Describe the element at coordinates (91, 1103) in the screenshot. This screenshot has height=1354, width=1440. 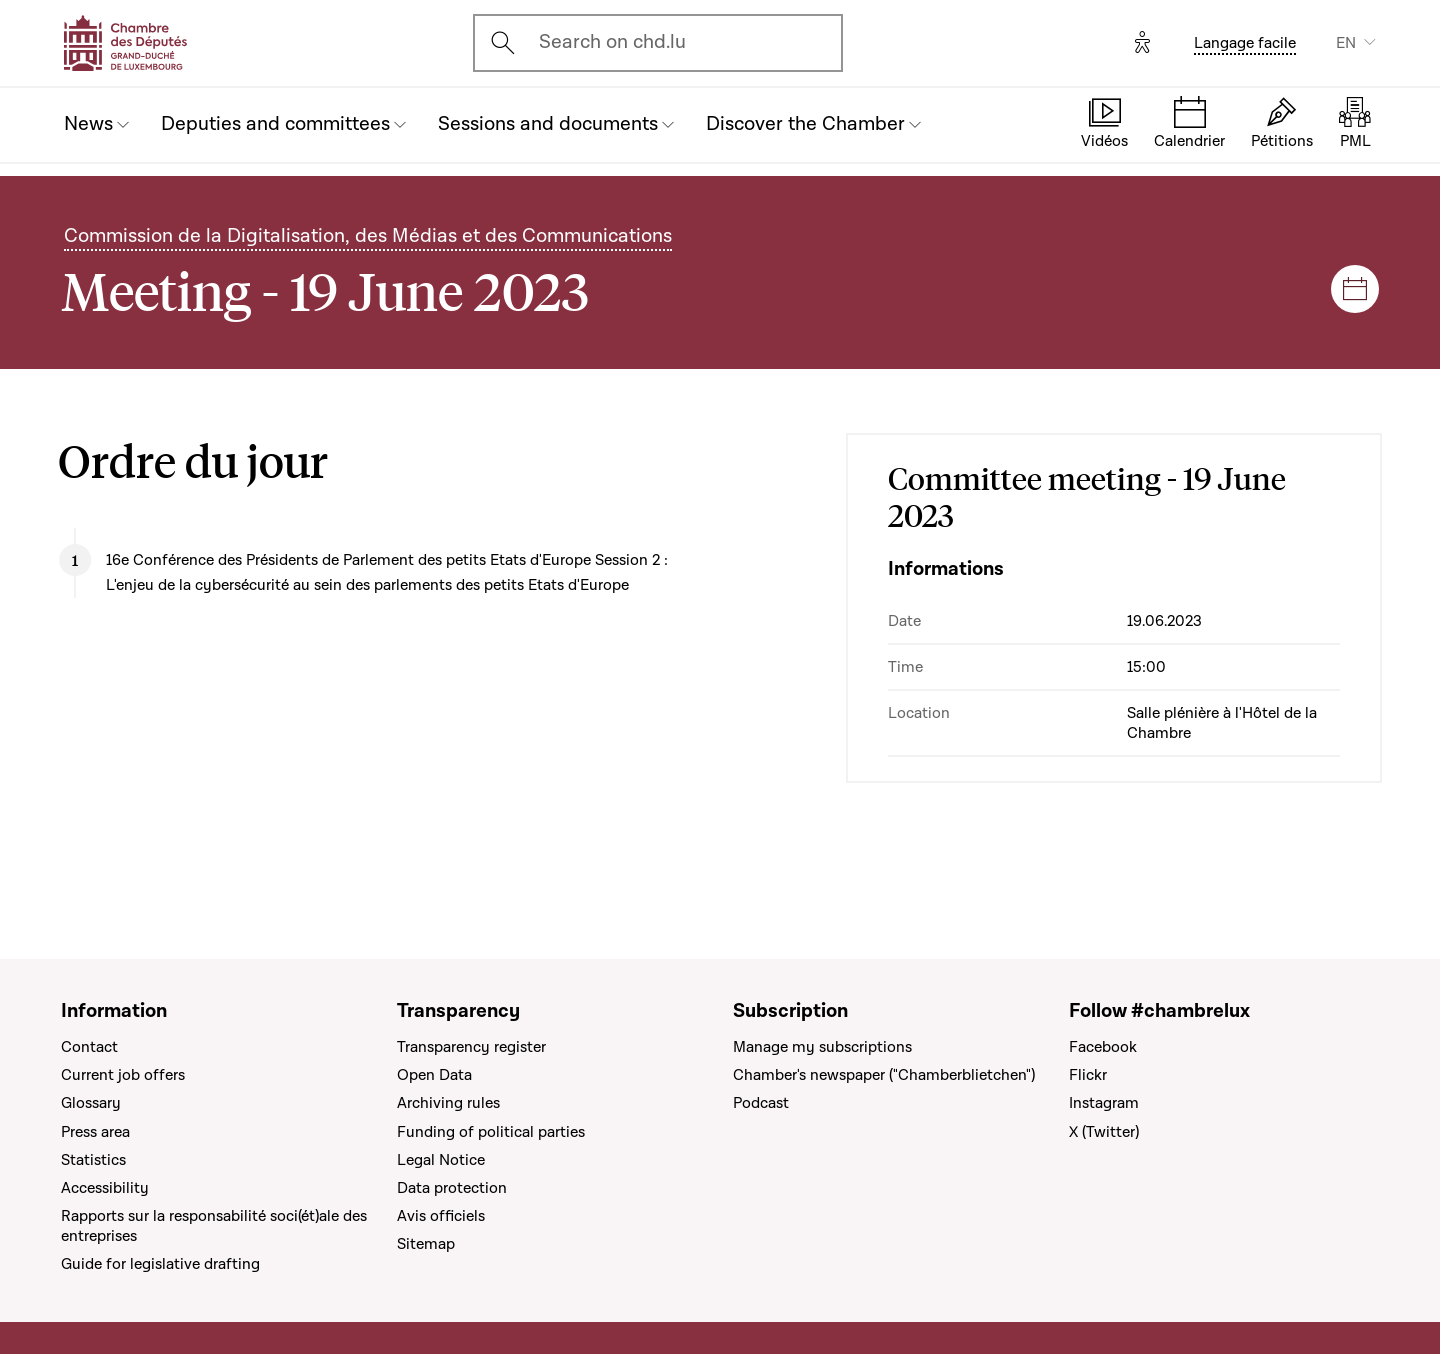
I see `Glossary` at that location.